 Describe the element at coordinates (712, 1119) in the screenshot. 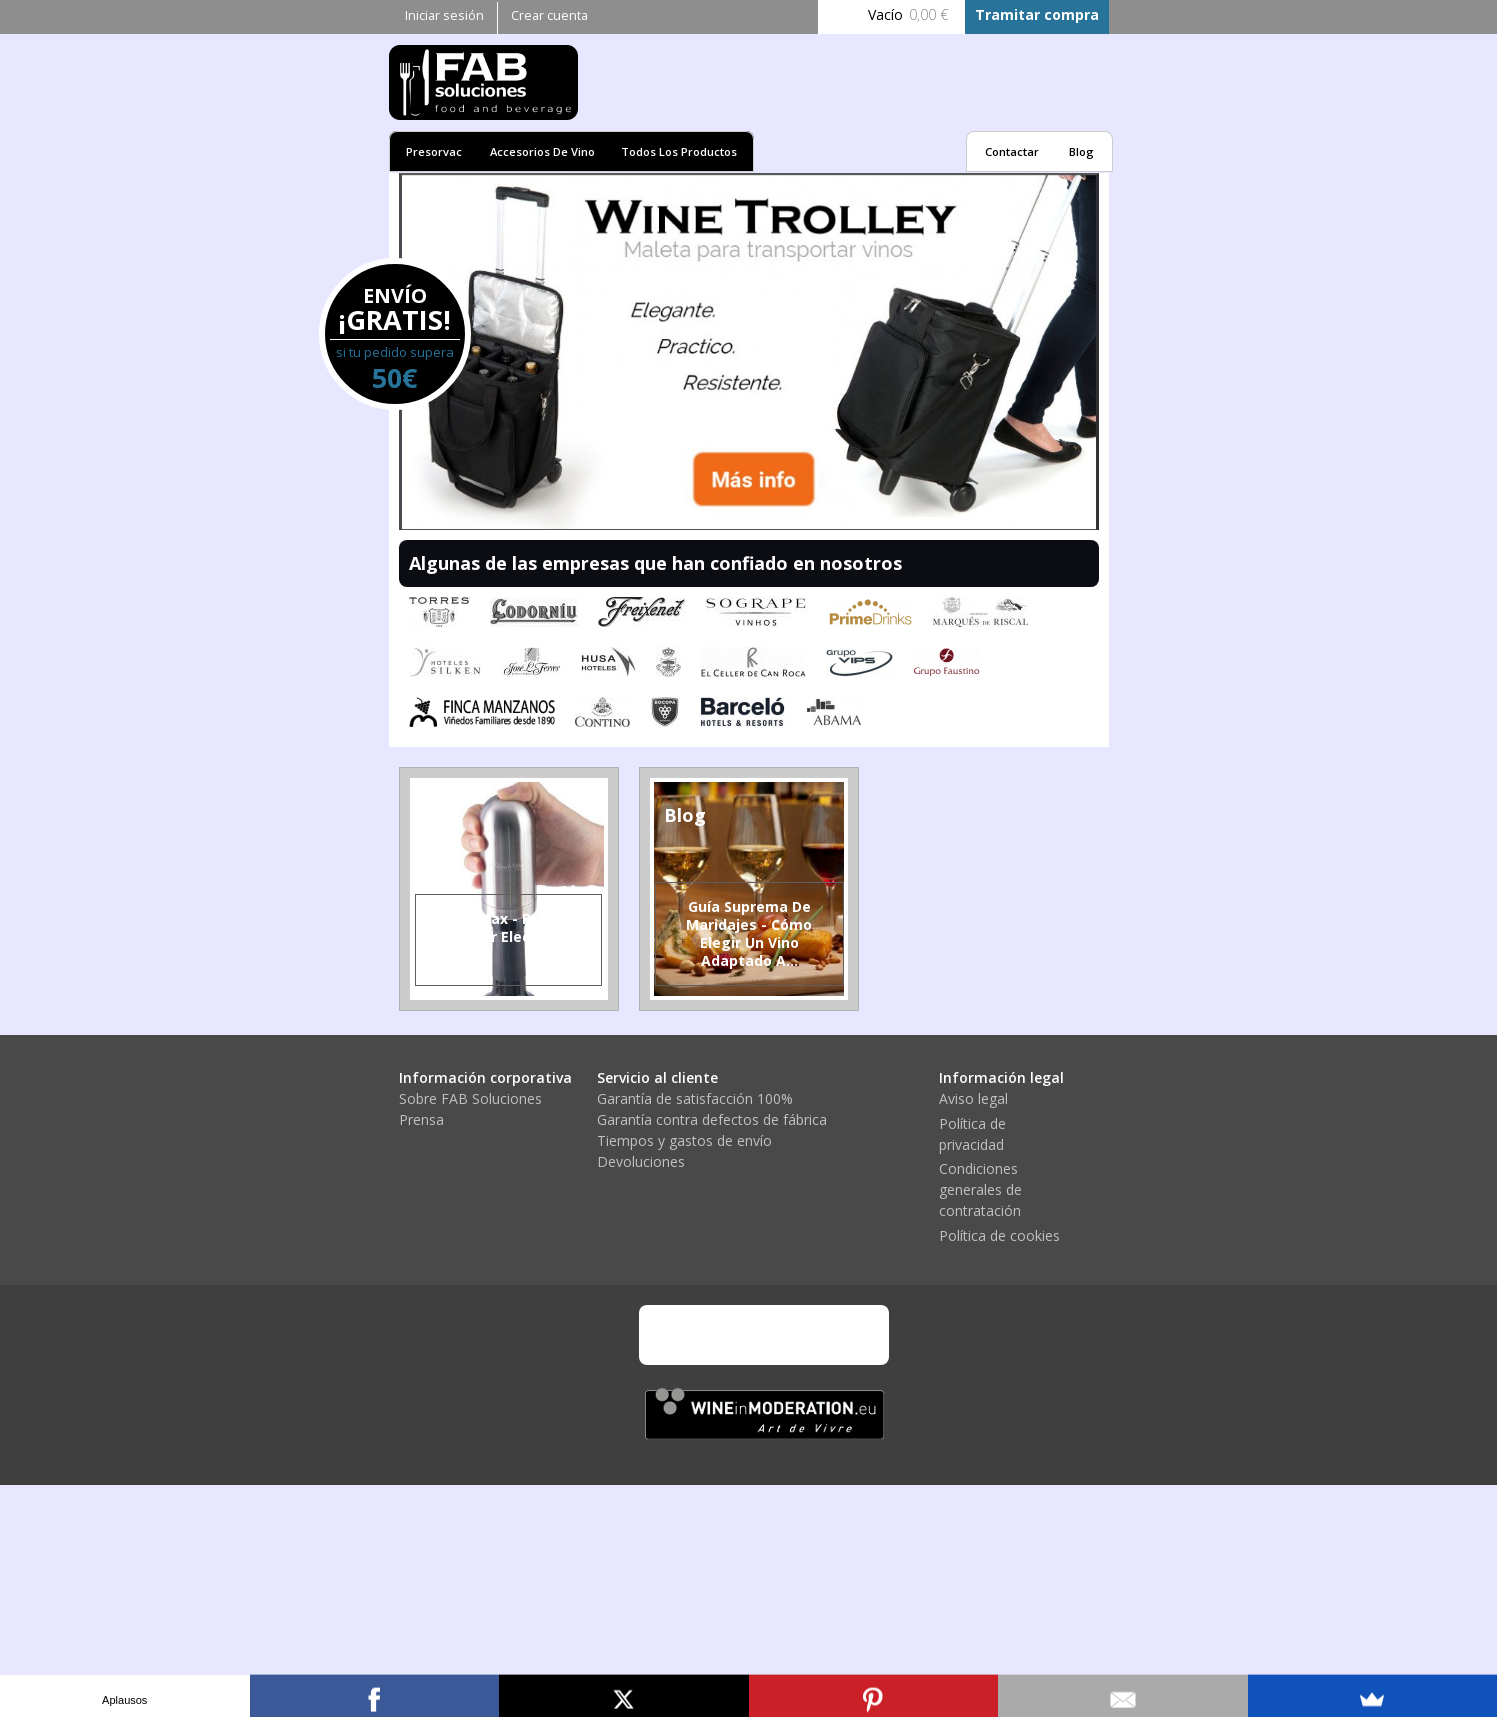

I see `Garantía contra defectos de fábrica` at that location.